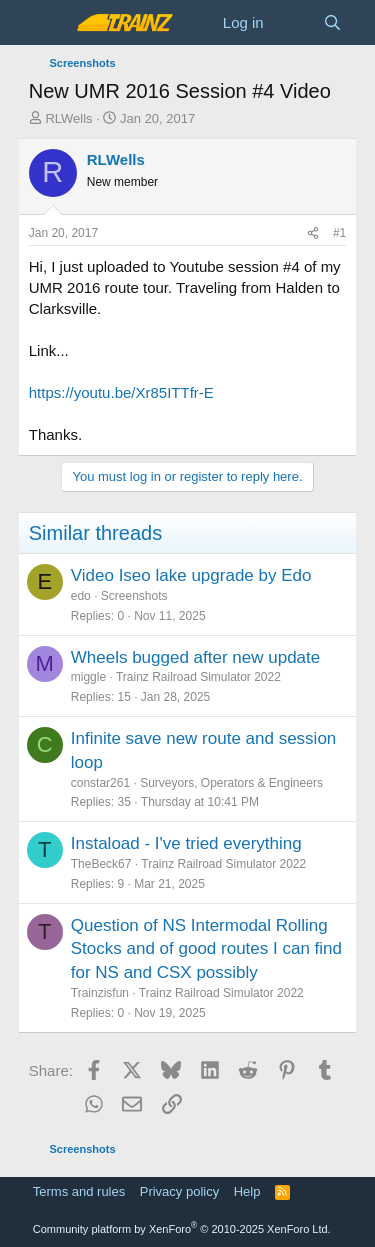 This screenshot has height=1247, width=375. I want to click on RLWells, so click(68, 118).